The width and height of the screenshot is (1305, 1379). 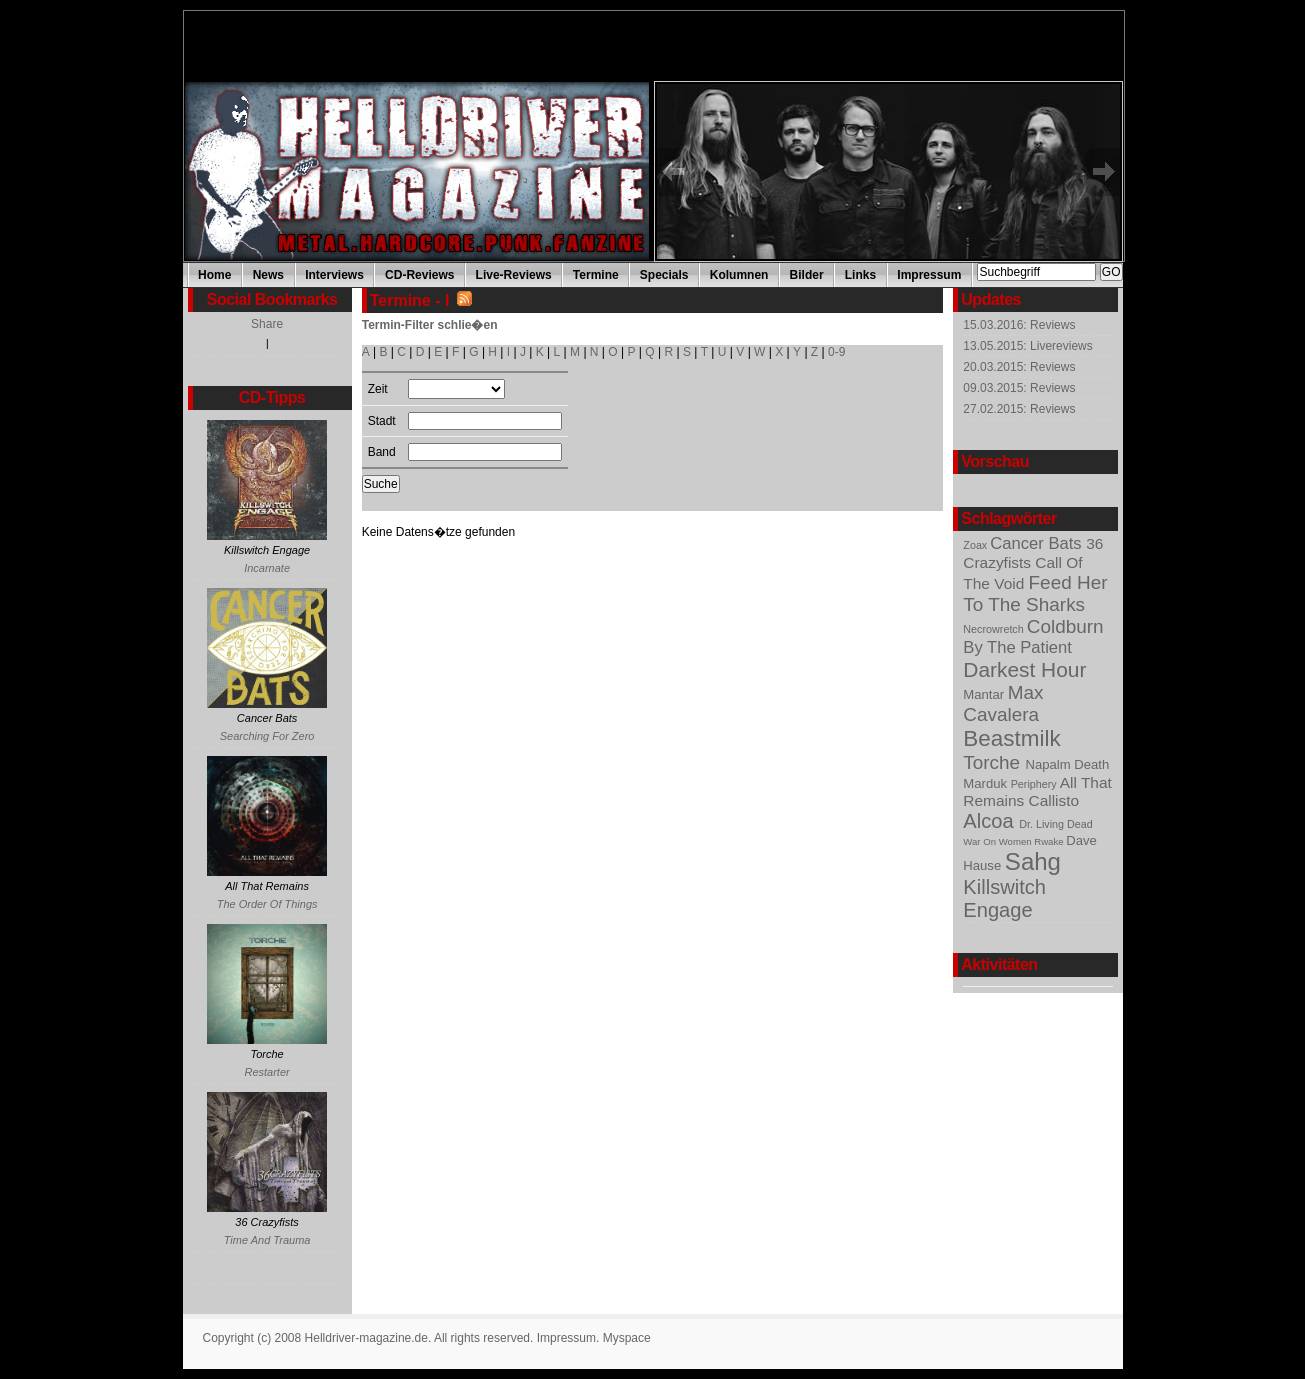 I want to click on Marduk, so click(x=986, y=783).